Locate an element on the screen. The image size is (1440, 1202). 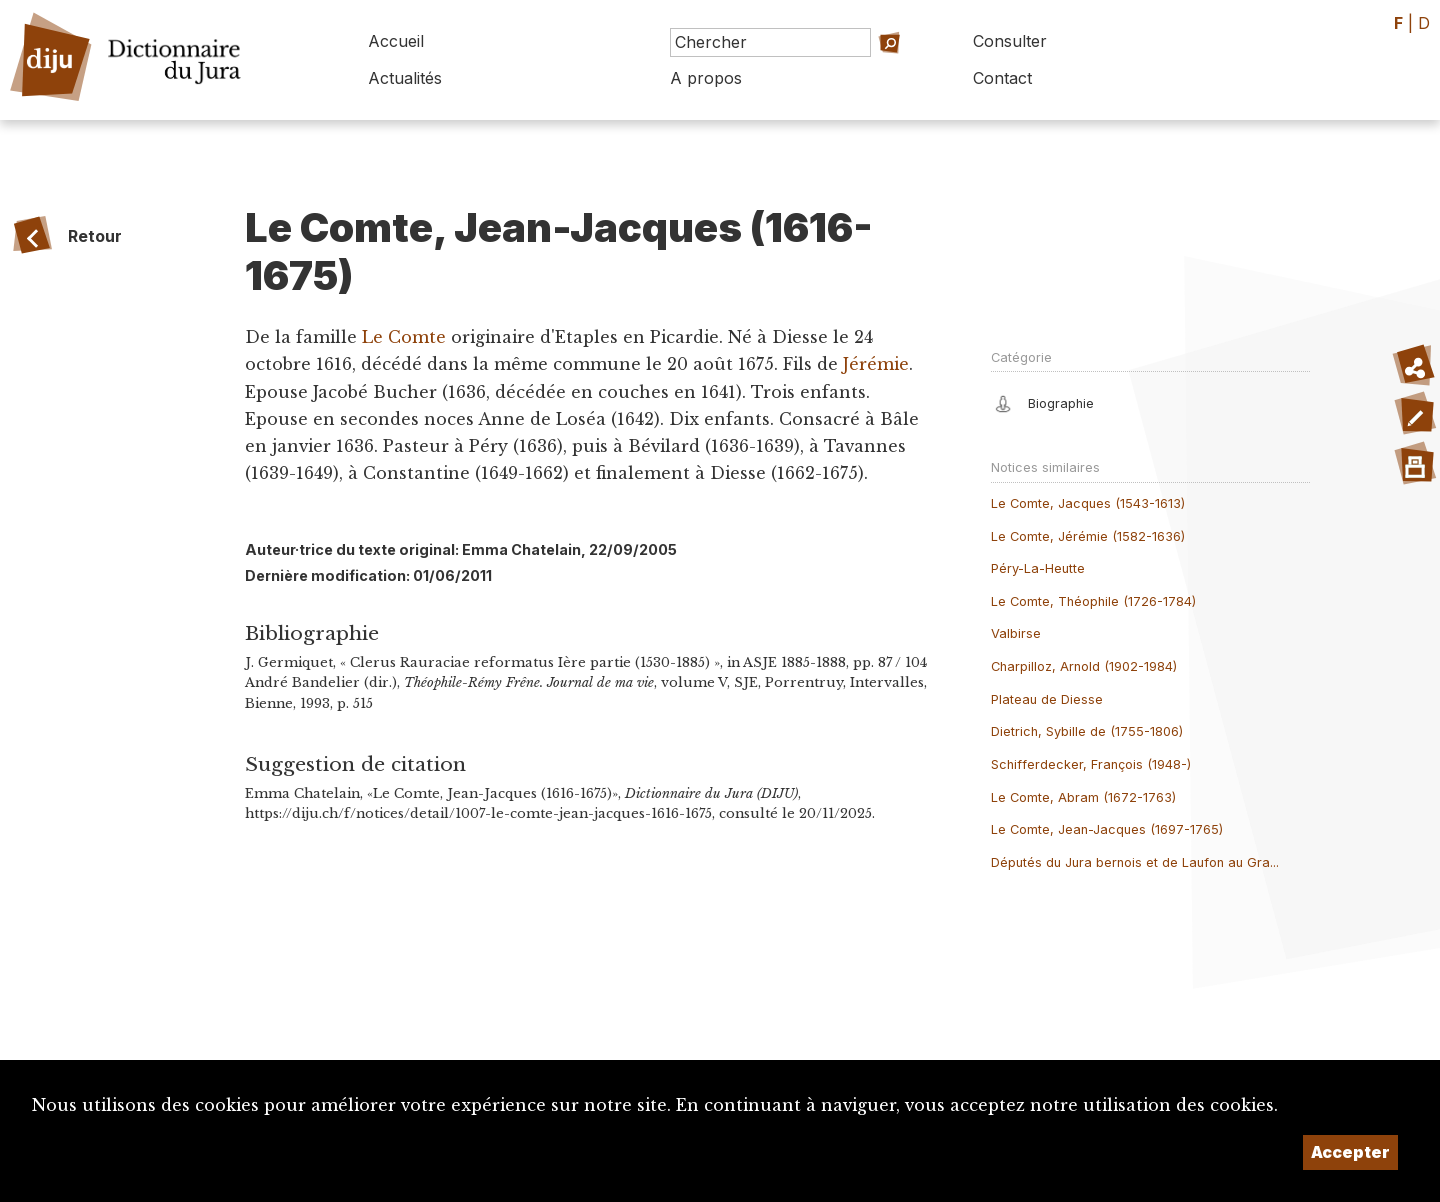
Consulter is located at coordinates (1010, 41).